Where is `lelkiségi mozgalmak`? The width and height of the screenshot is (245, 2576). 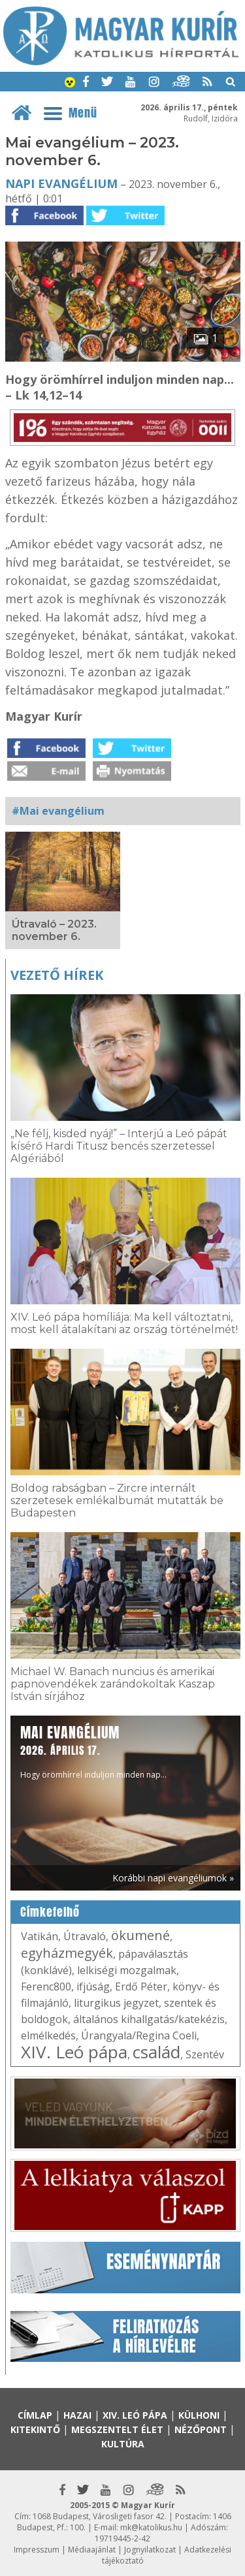 lelkiségi mozgalmak is located at coordinates (126, 1970).